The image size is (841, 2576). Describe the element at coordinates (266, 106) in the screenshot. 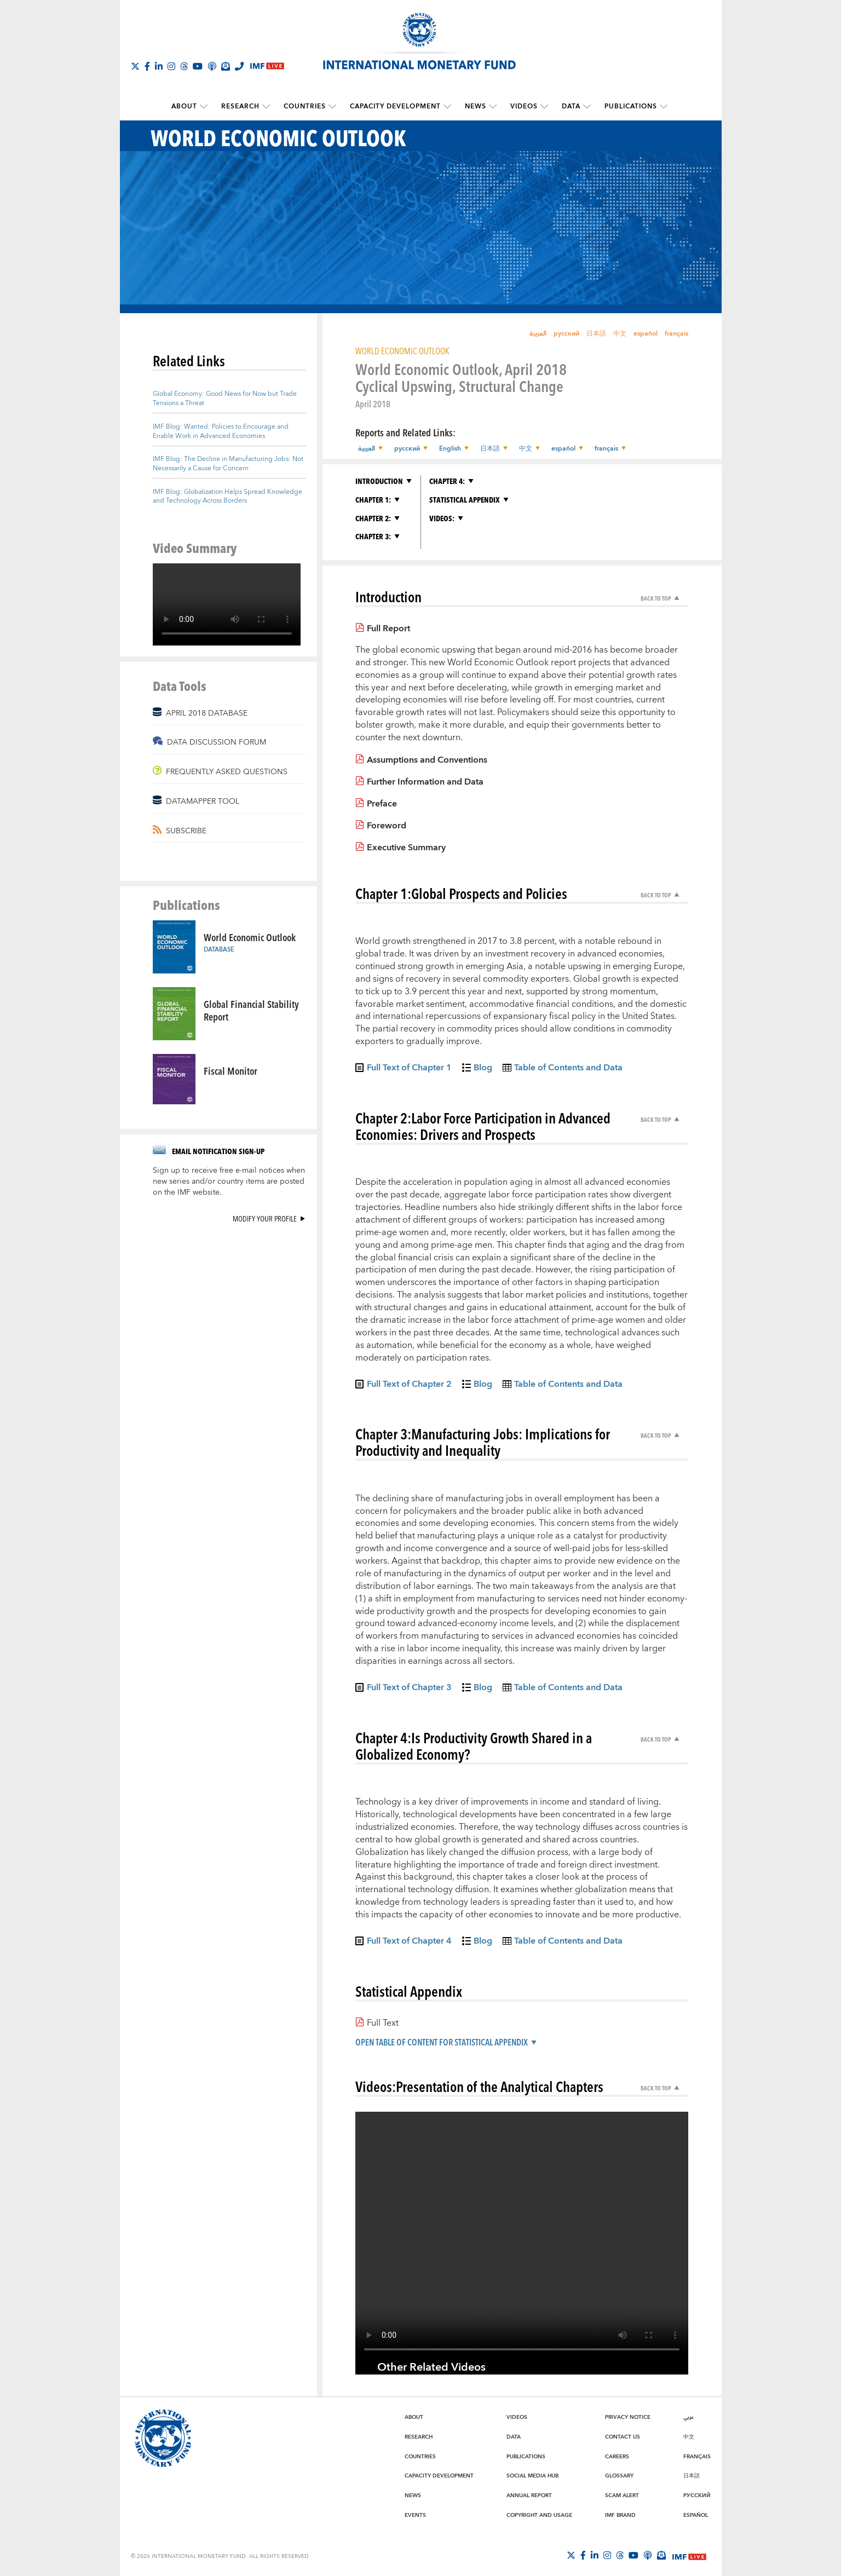

I see `[submenu Research]` at that location.